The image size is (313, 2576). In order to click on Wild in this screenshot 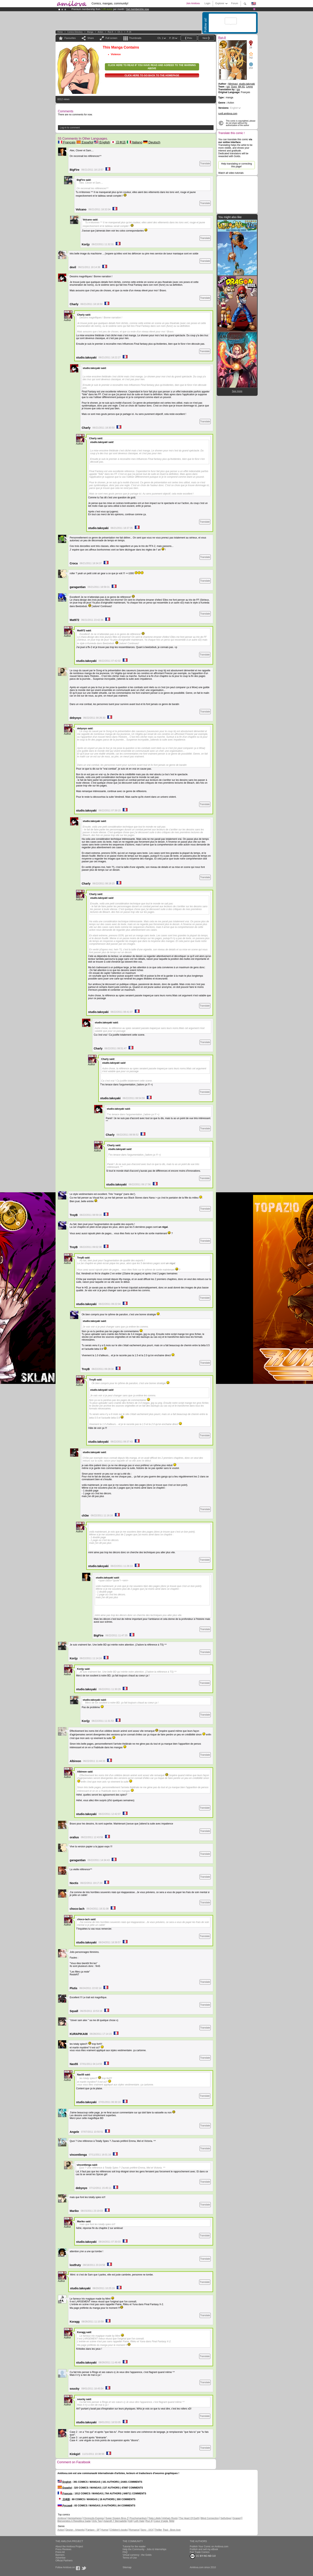, I will do `click(172, 2521)`.